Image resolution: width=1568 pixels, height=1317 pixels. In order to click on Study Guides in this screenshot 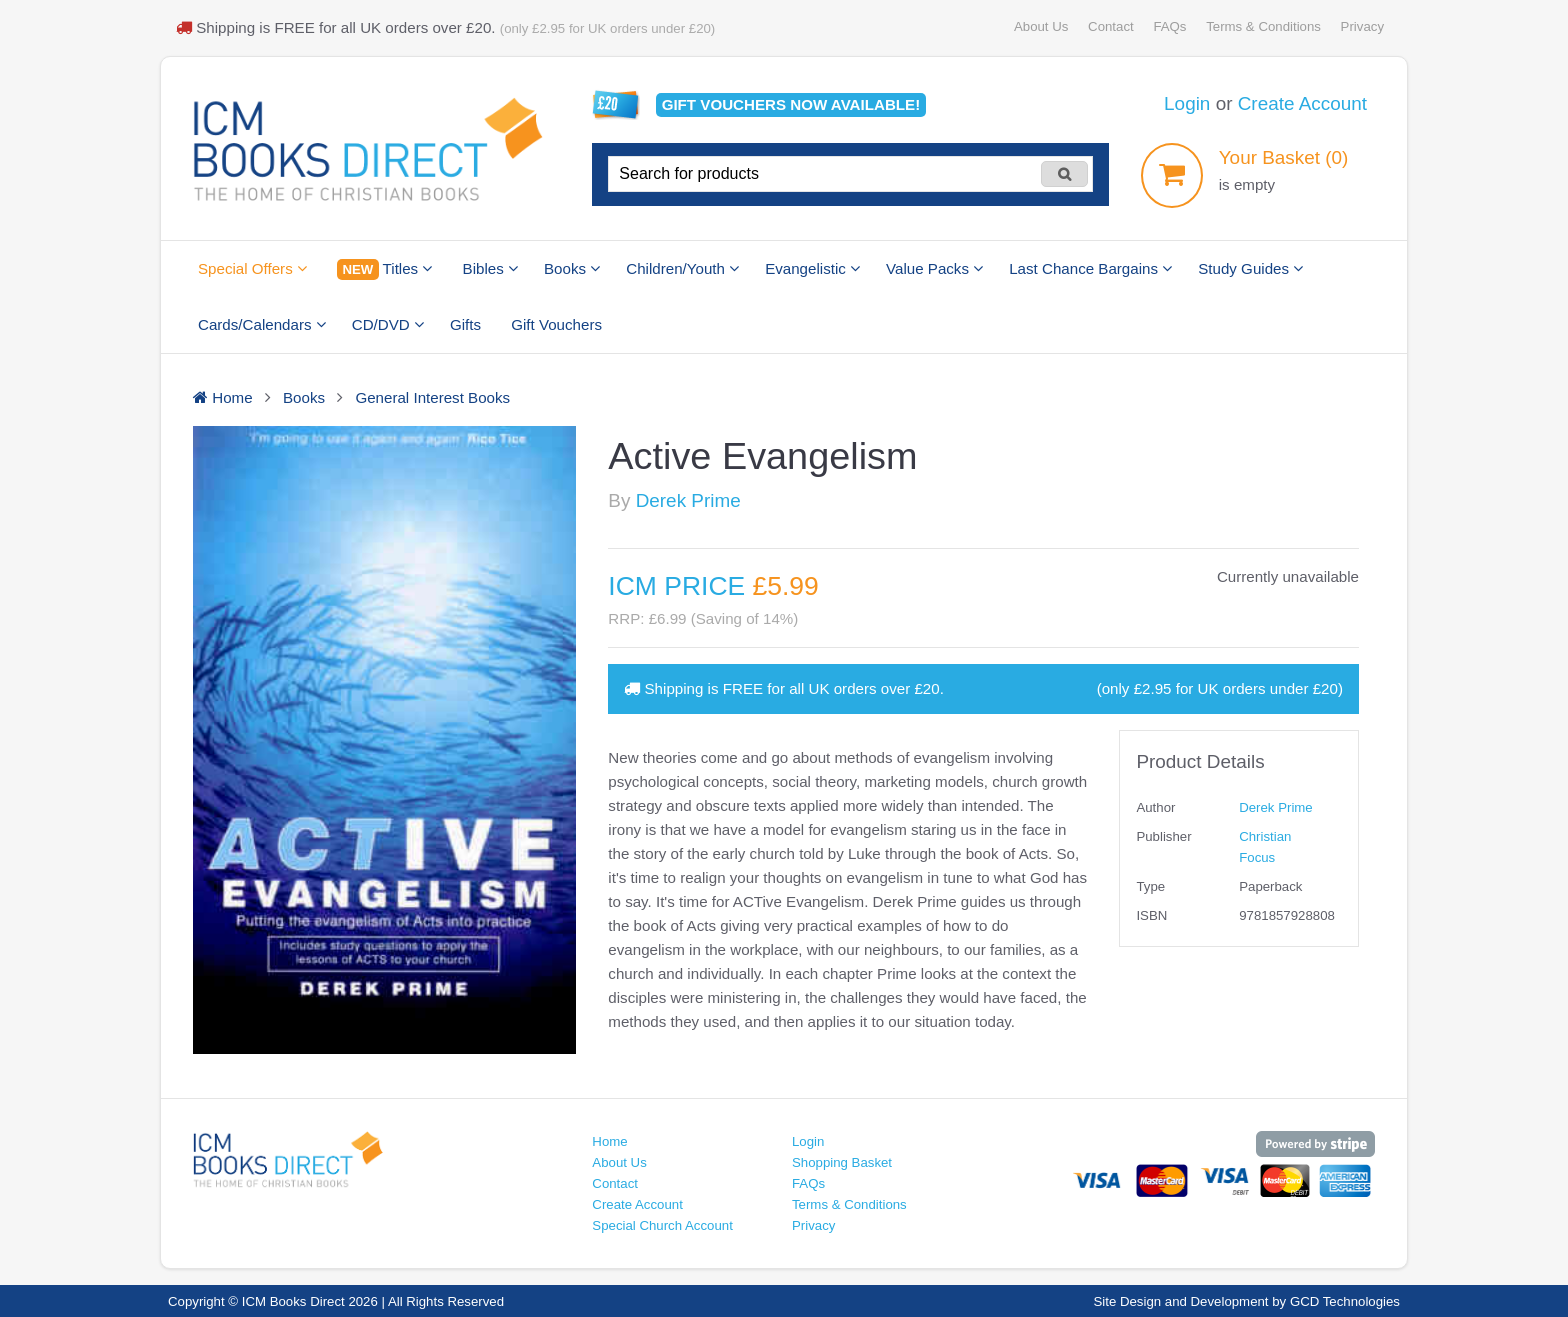, I will do `click(1250, 268)`.